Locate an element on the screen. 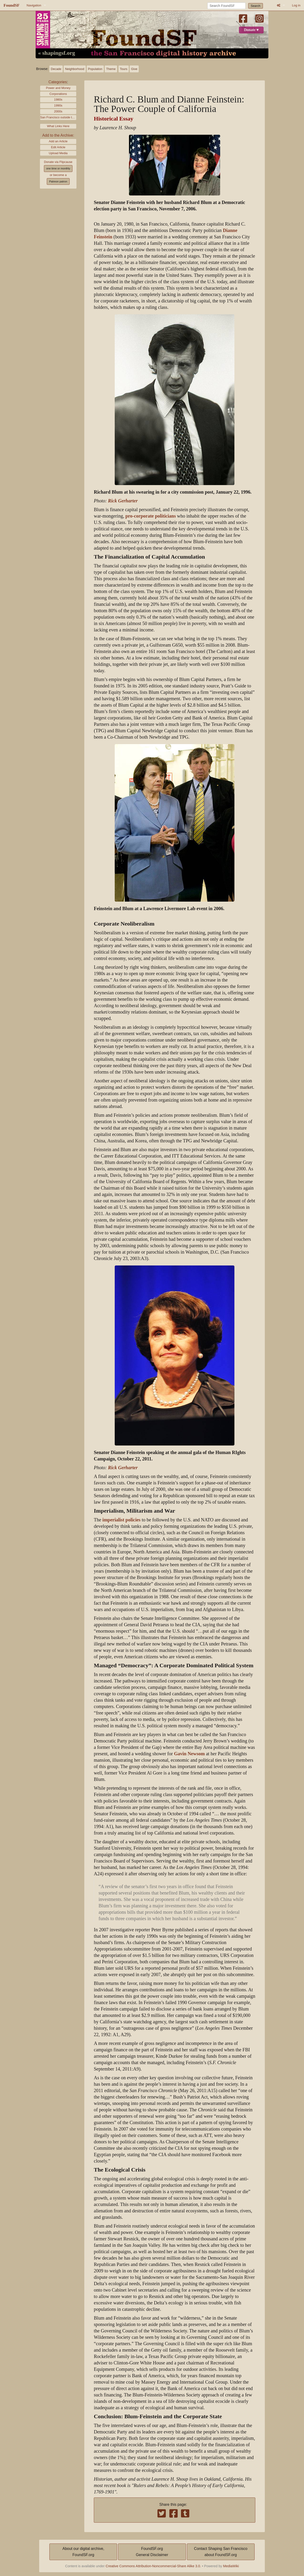 The width and height of the screenshot is (304, 2576). Contact Shaping San Franciscoabout FoundSF.org is located at coordinates (220, 2552).